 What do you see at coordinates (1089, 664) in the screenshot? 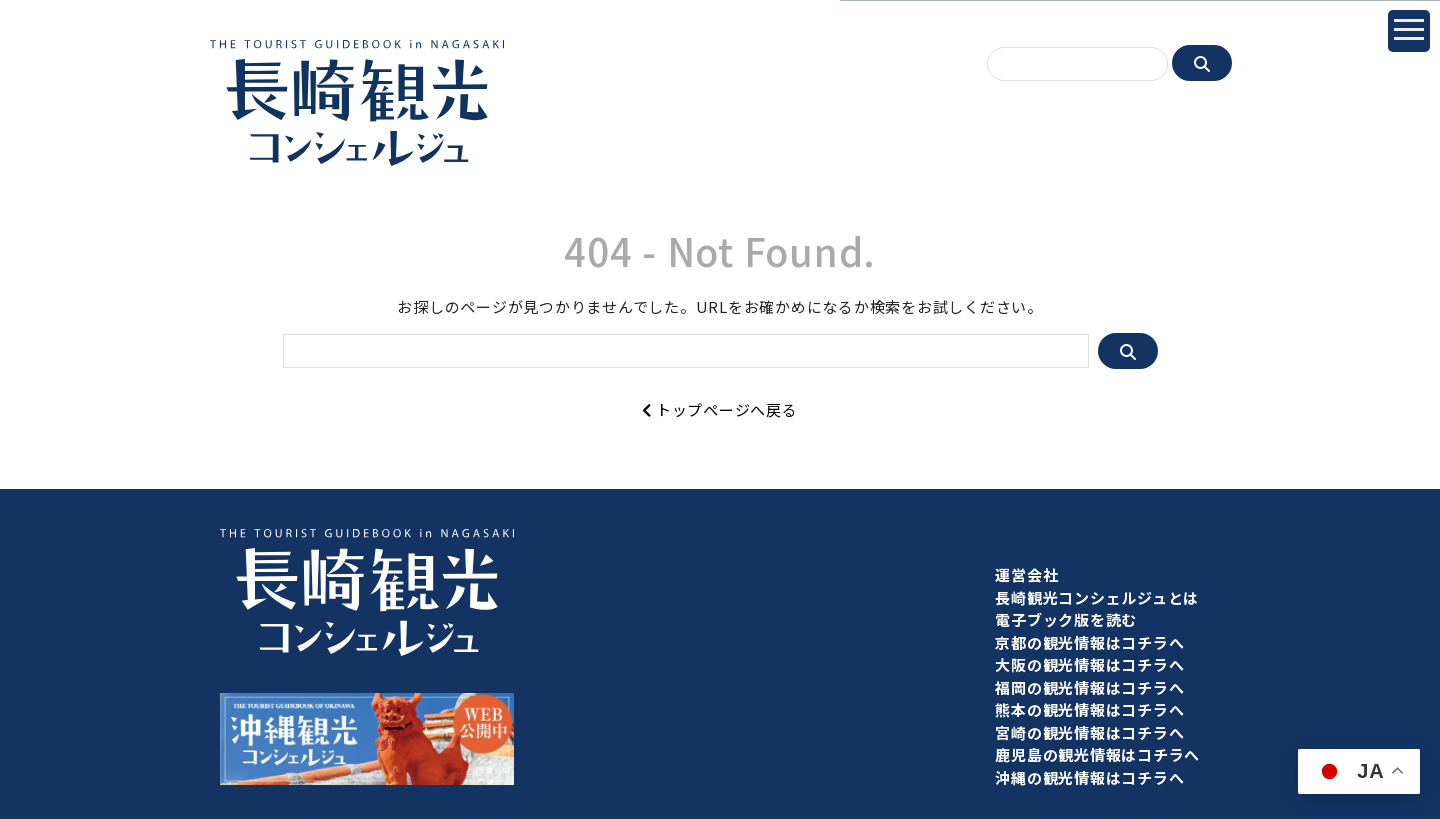
I see `大阪の観光情報はコチラへ` at bounding box center [1089, 664].